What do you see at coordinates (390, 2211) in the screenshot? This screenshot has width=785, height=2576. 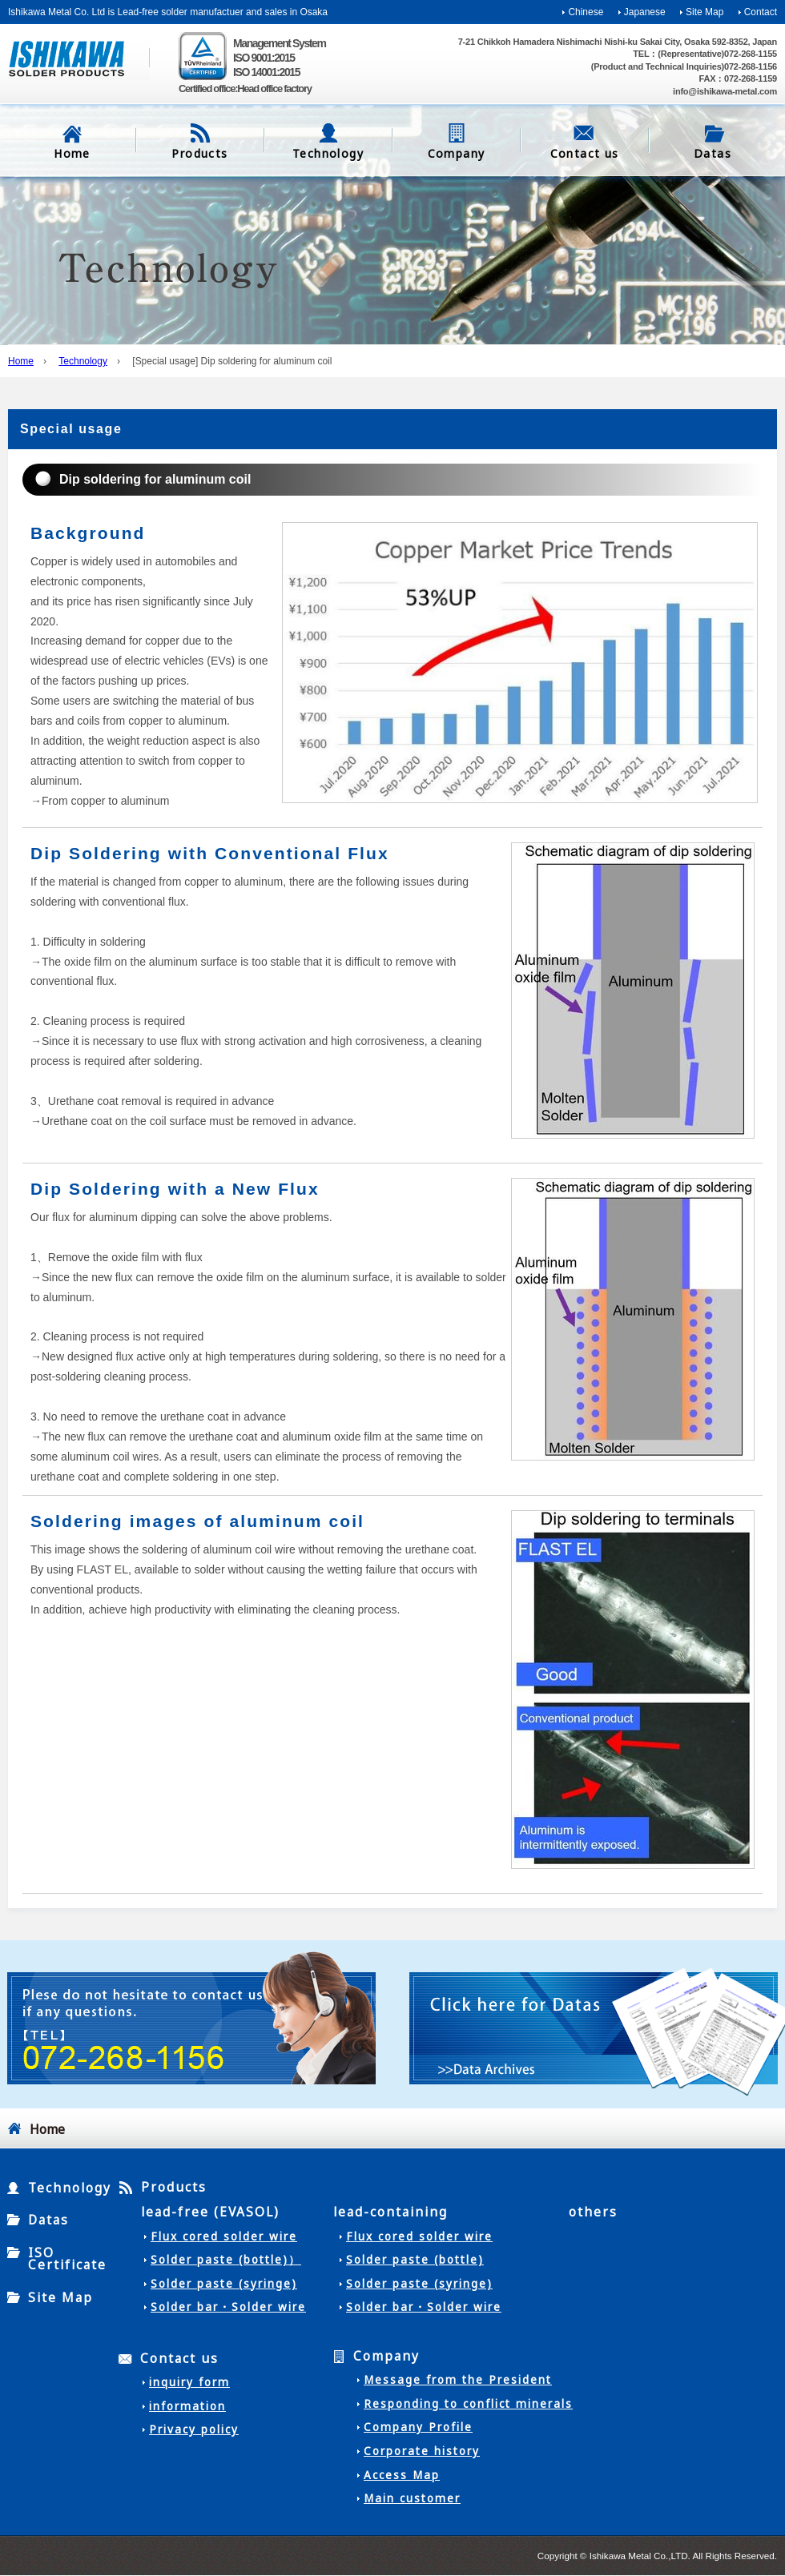 I see `lead-containing` at bounding box center [390, 2211].